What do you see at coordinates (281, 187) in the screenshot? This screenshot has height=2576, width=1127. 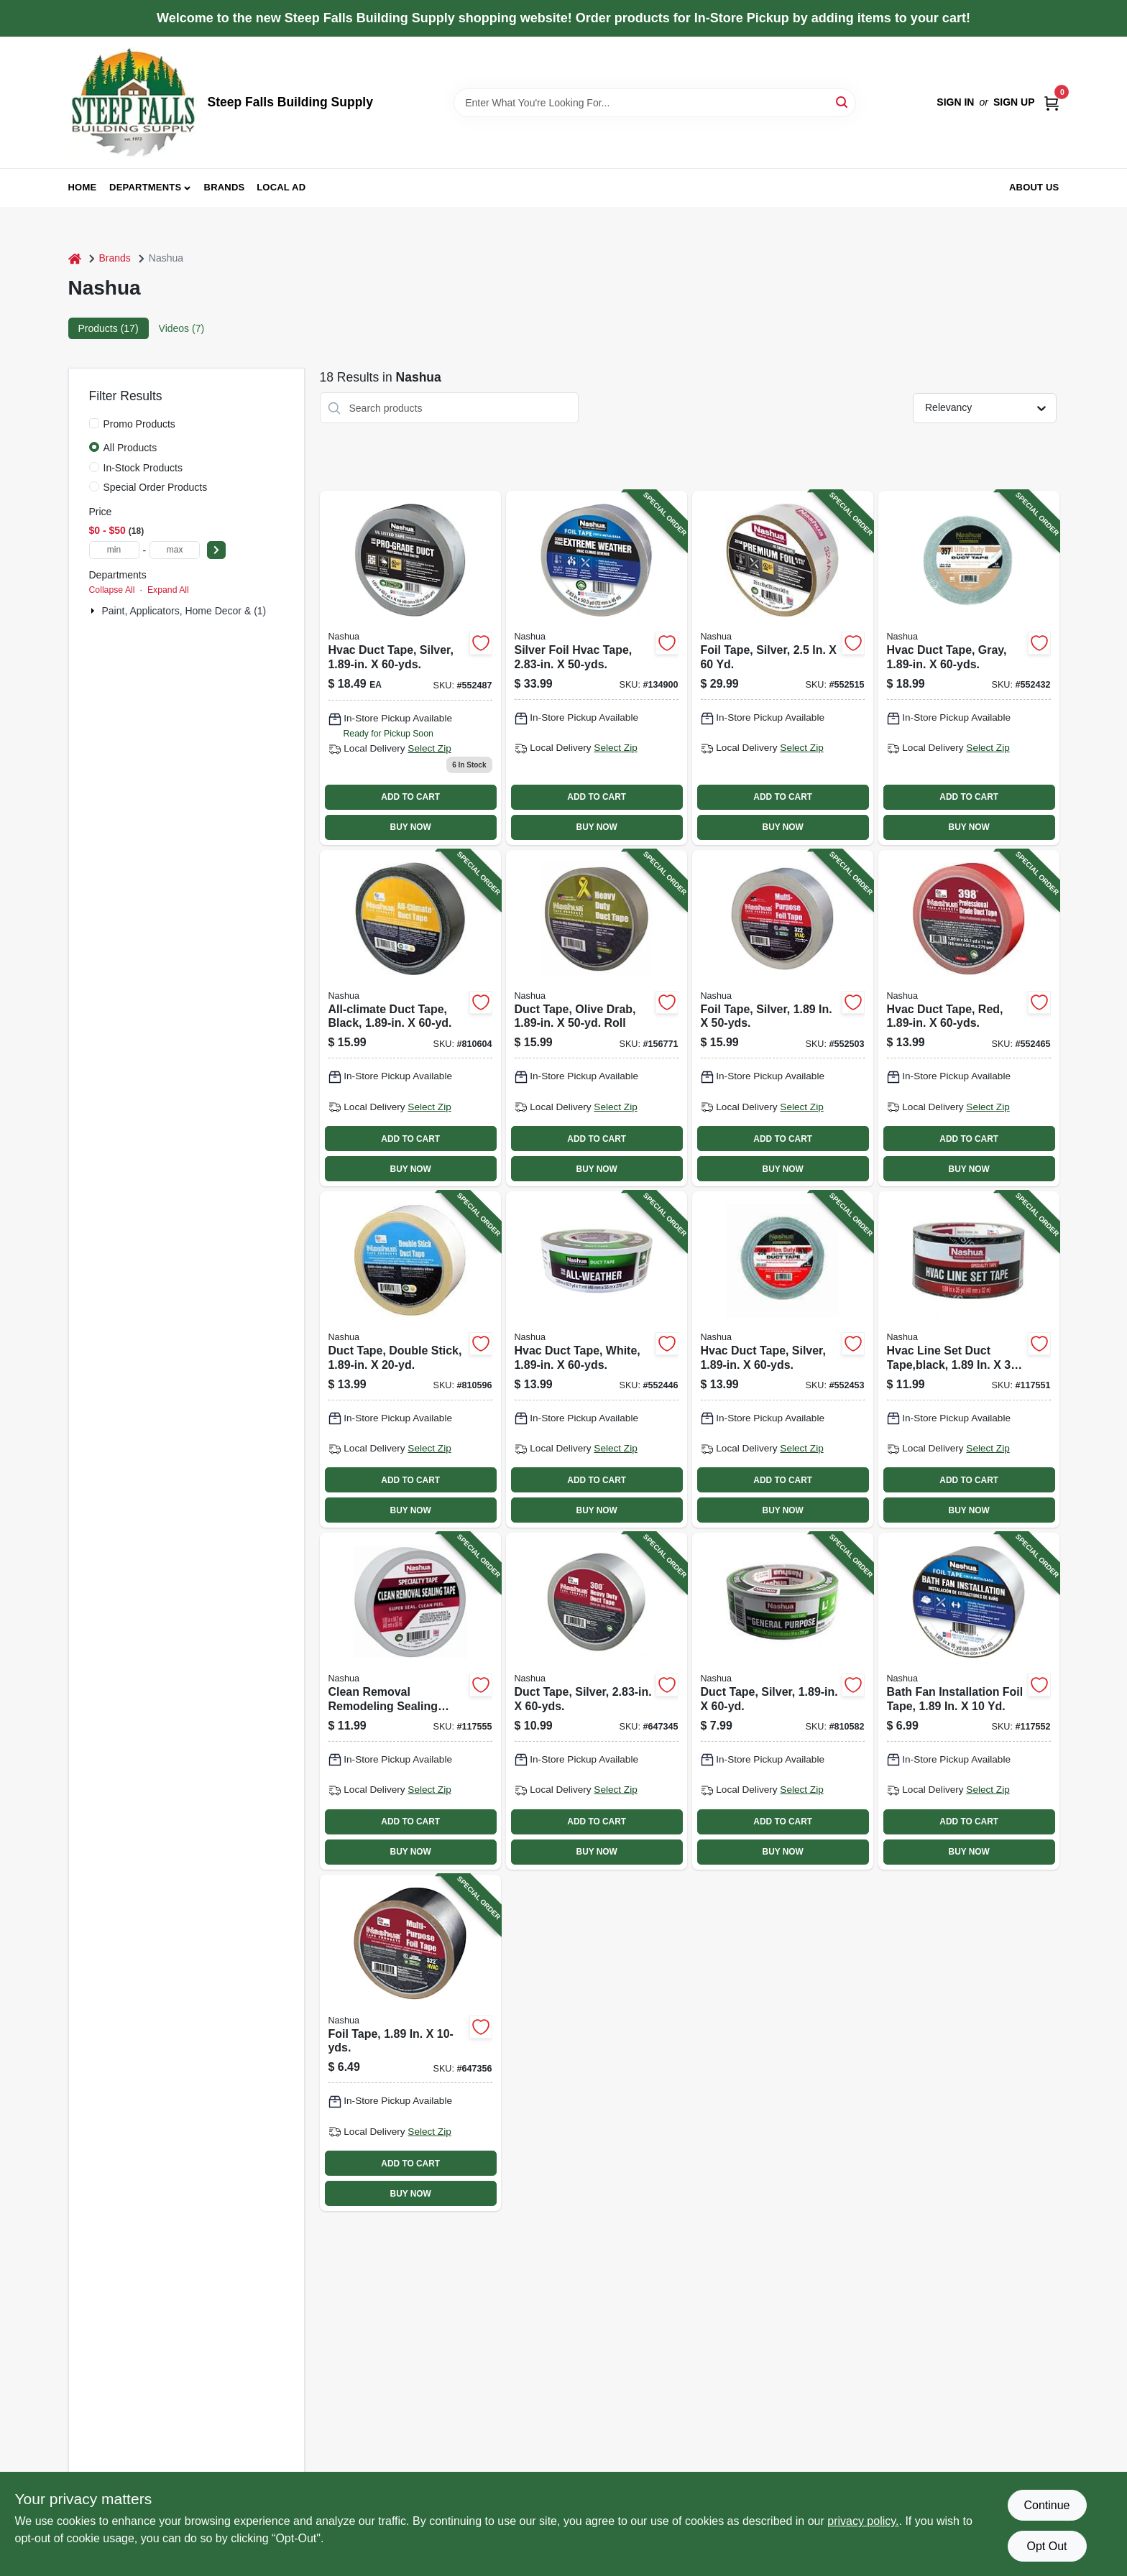 I see `Local Ad` at bounding box center [281, 187].